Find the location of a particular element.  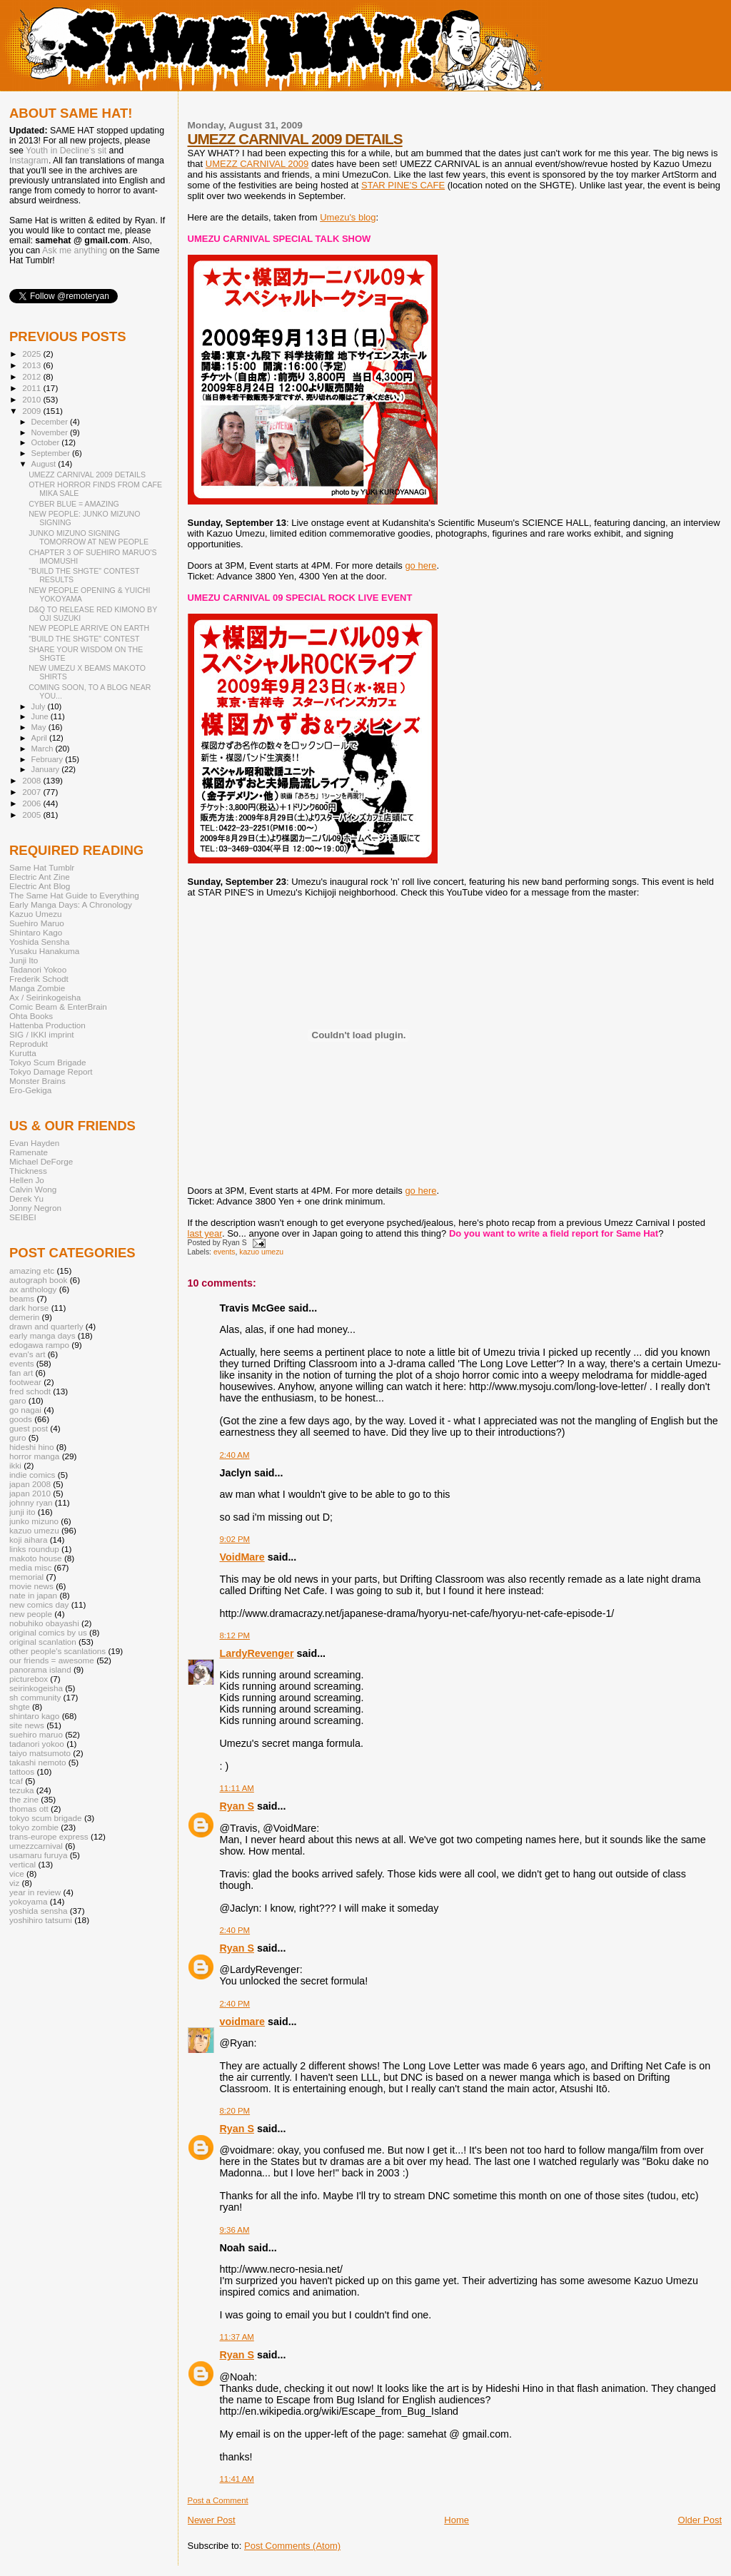

Junji Ito is located at coordinates (23, 960).